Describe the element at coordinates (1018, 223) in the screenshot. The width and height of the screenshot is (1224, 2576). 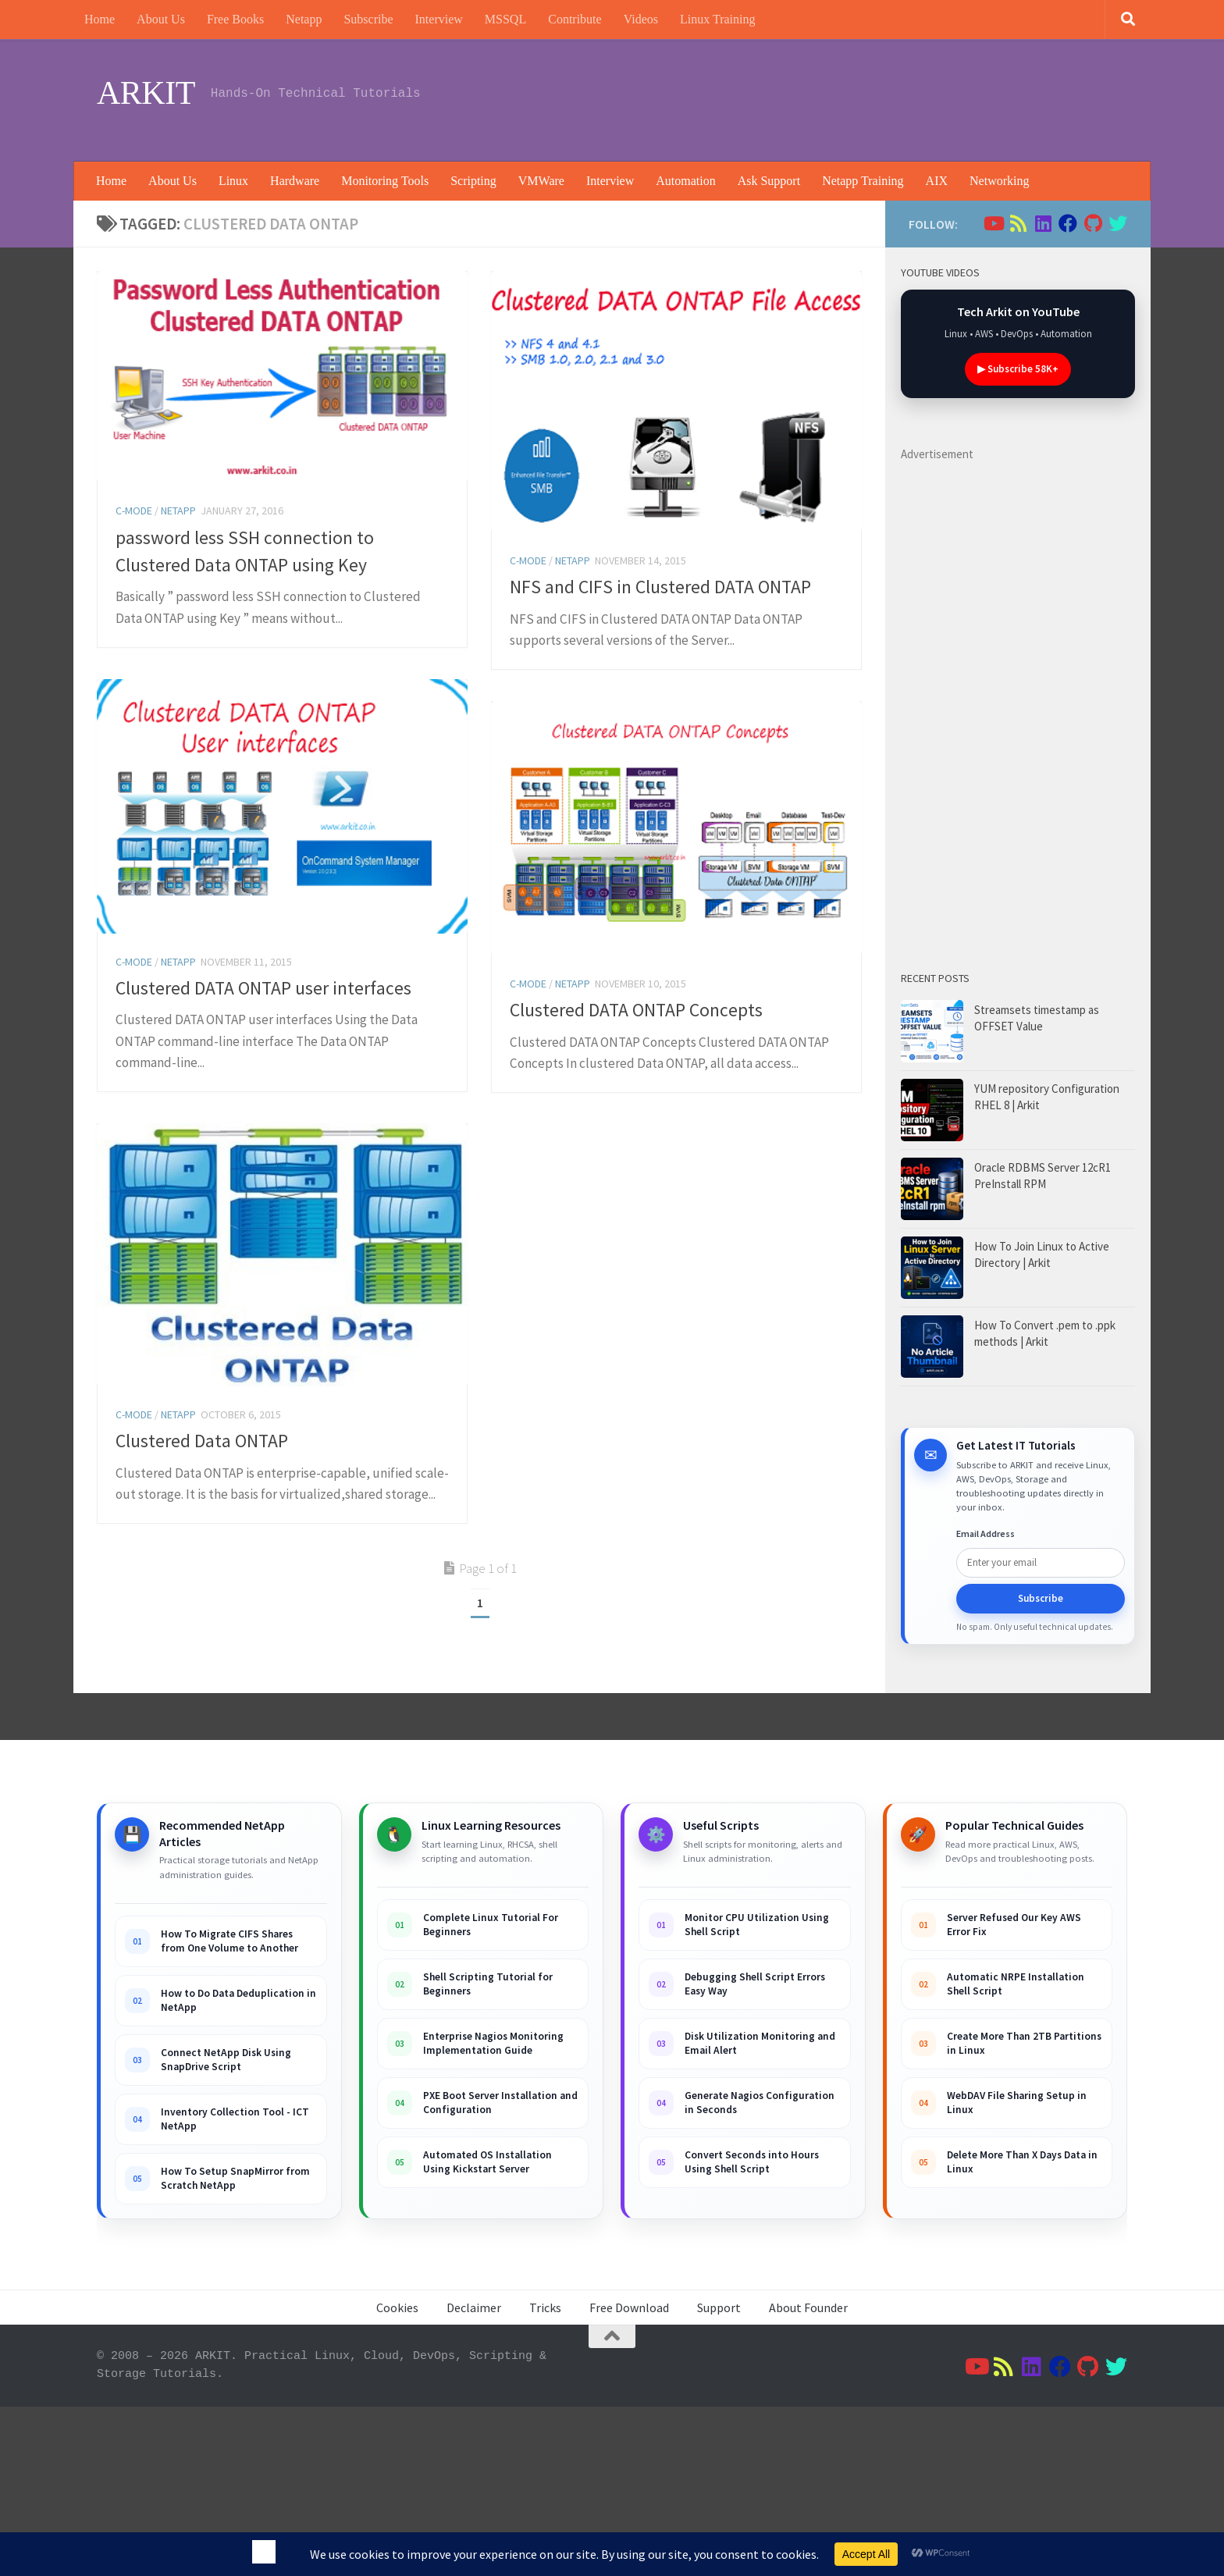
I see `[Follow us on Rss]` at that location.